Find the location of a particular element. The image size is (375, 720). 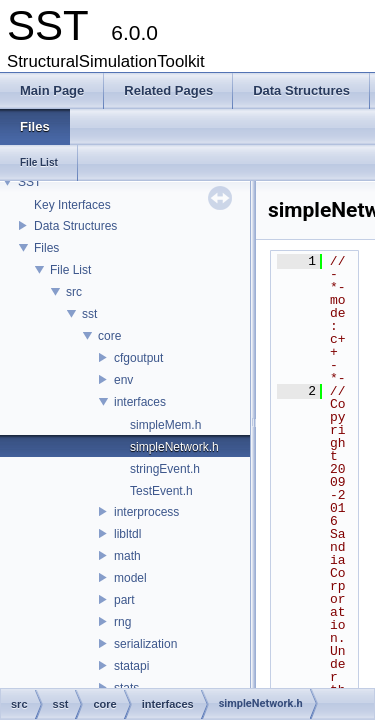

interprocess is located at coordinates (146, 512).